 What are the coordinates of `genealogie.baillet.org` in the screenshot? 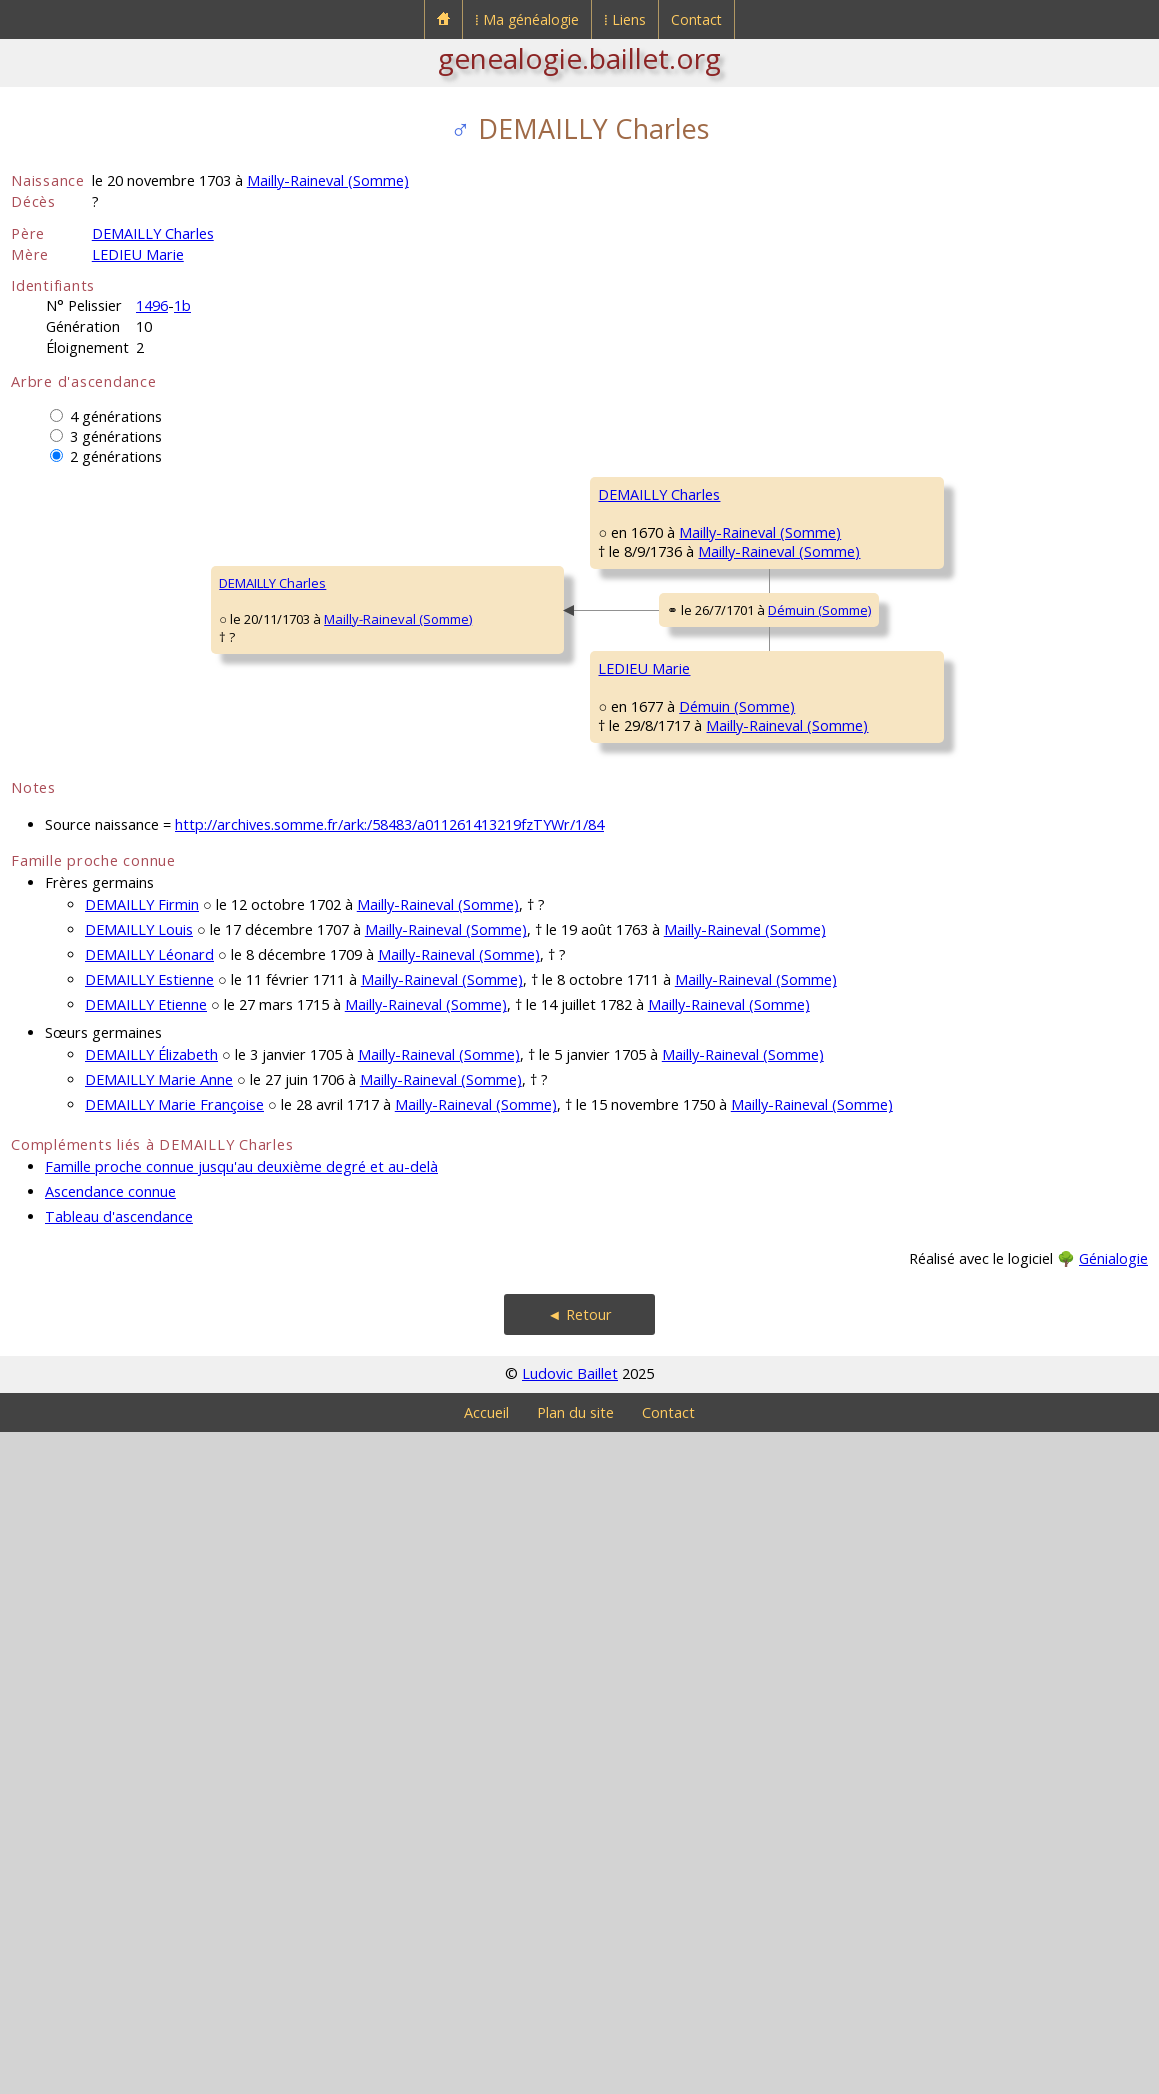 It's located at (579, 58).